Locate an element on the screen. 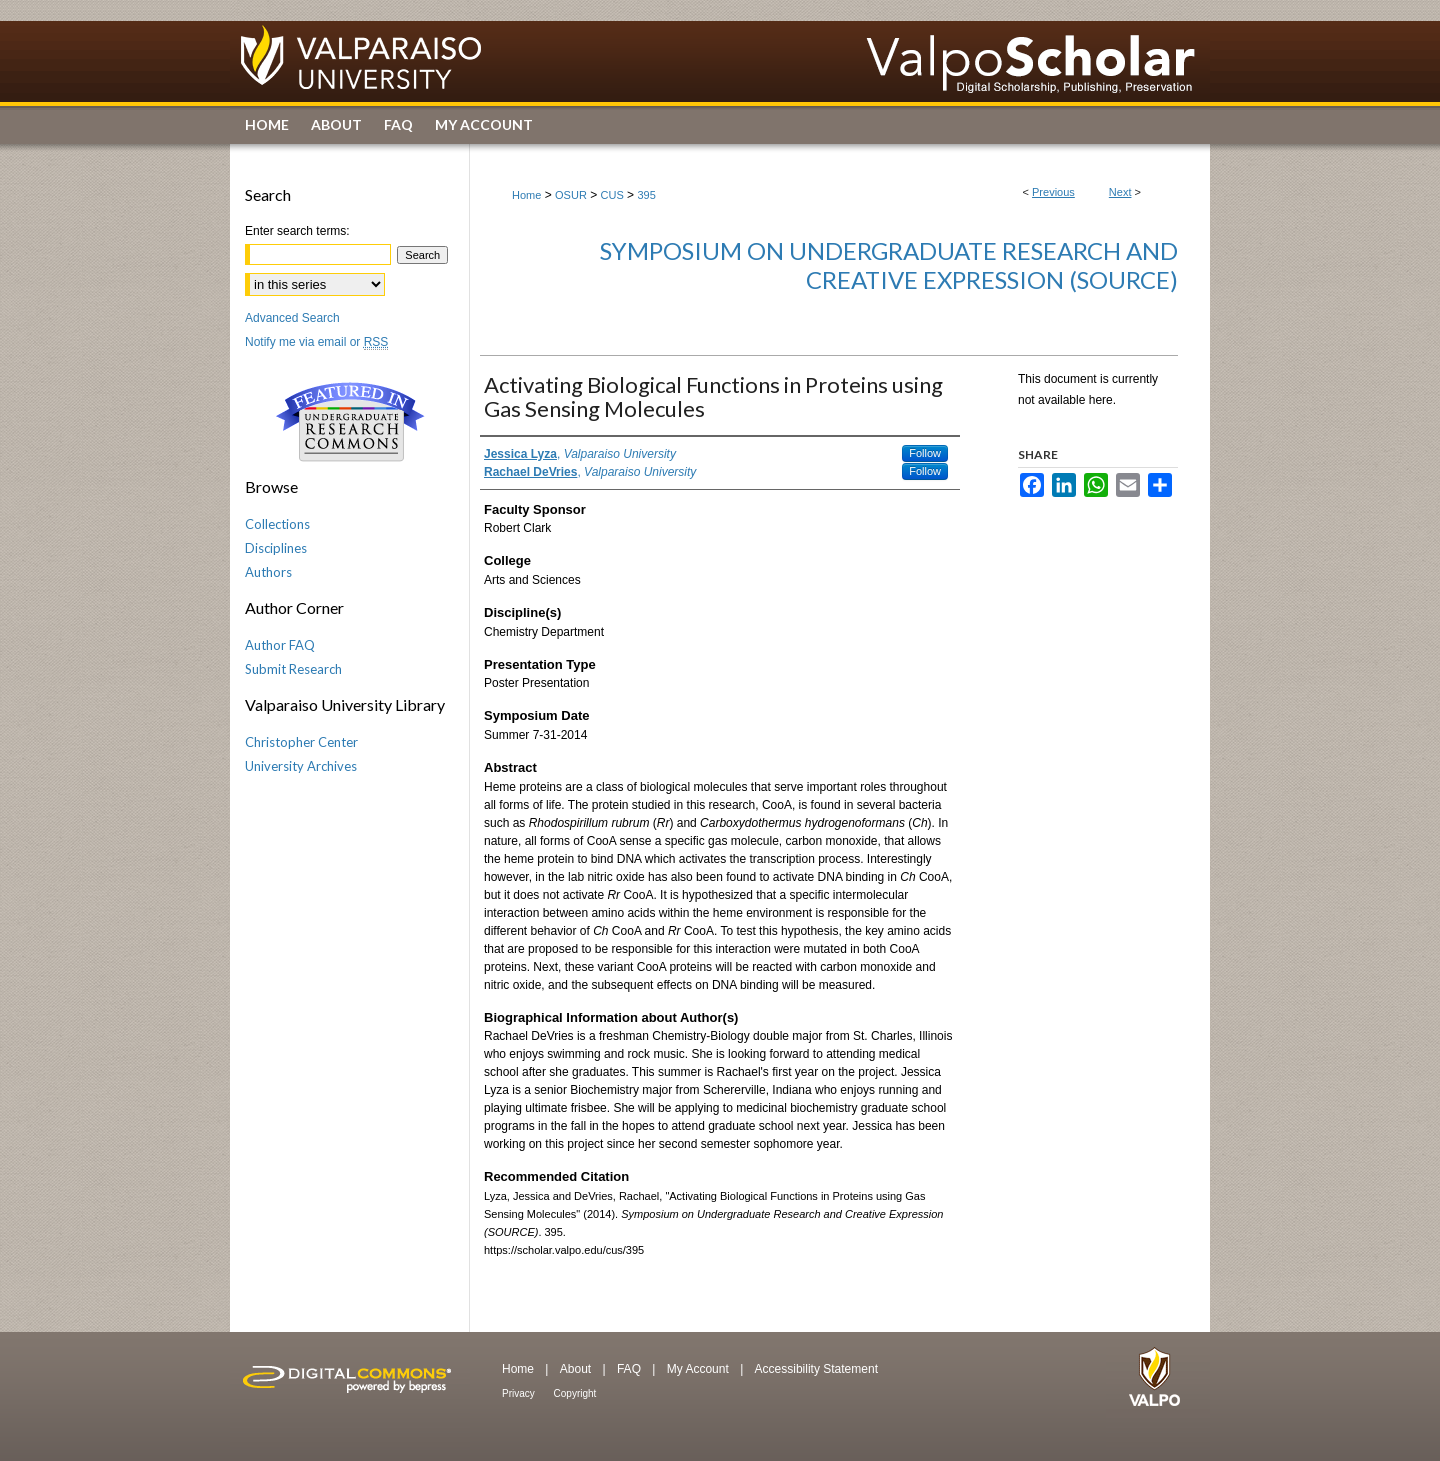 The width and height of the screenshot is (1440, 1461). Christopher Center is located at coordinates (301, 742).